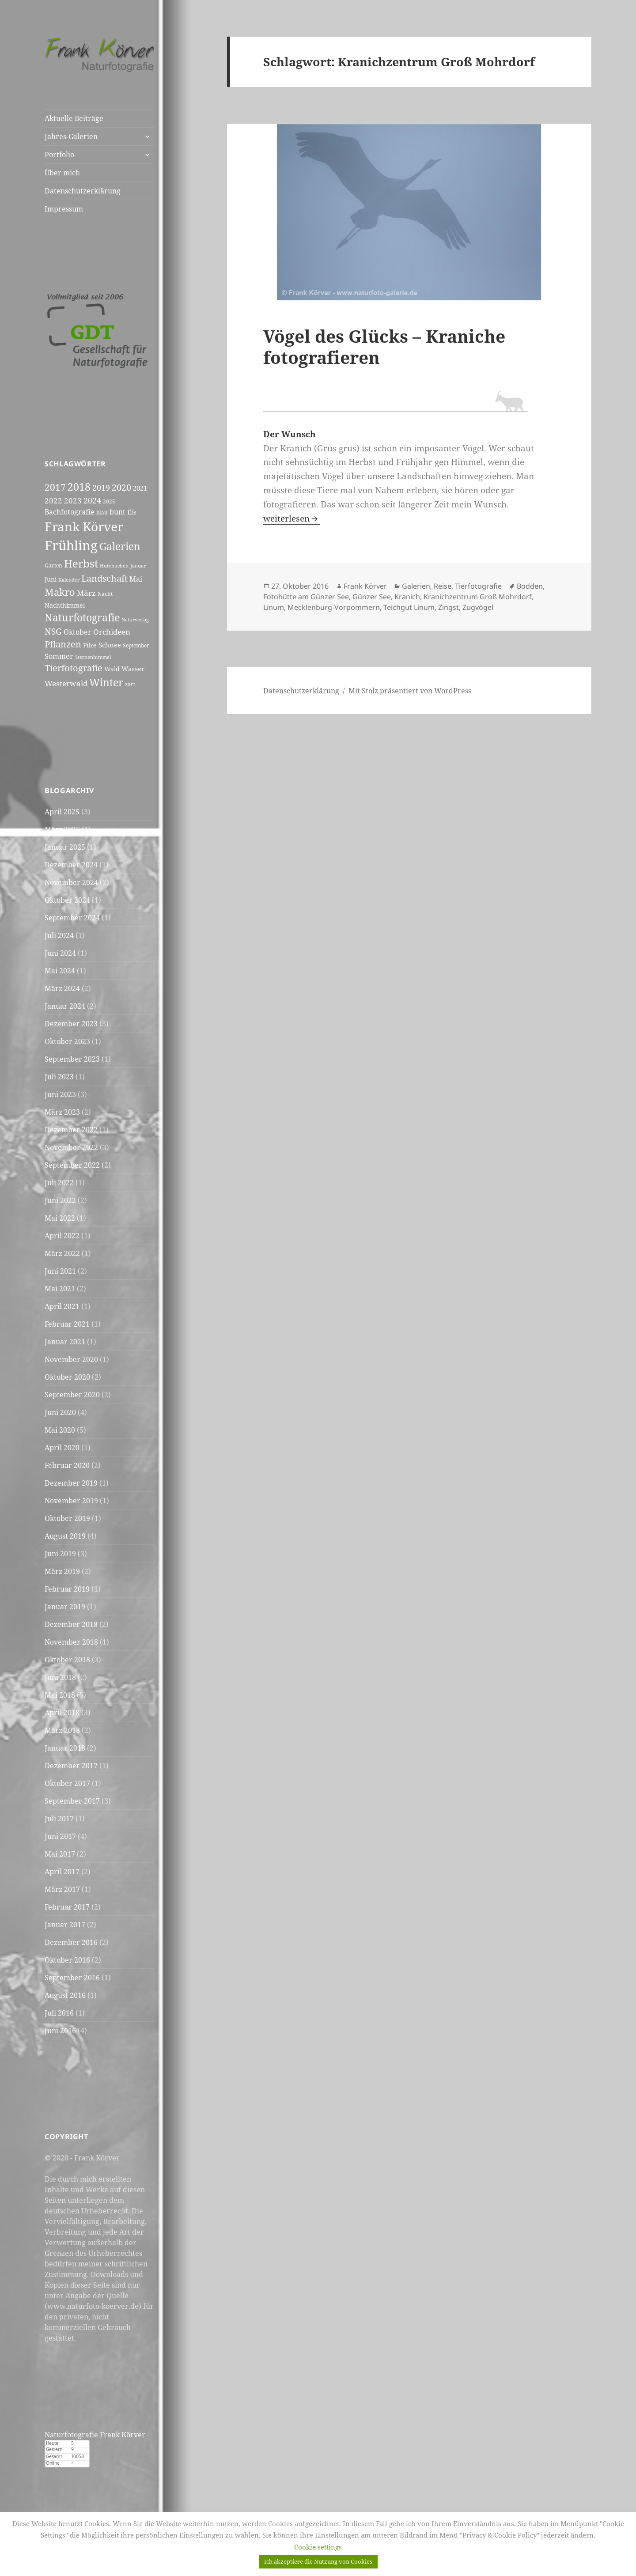 The height and width of the screenshot is (2576, 636). What do you see at coordinates (71, 882) in the screenshot?
I see `November 2024` at bounding box center [71, 882].